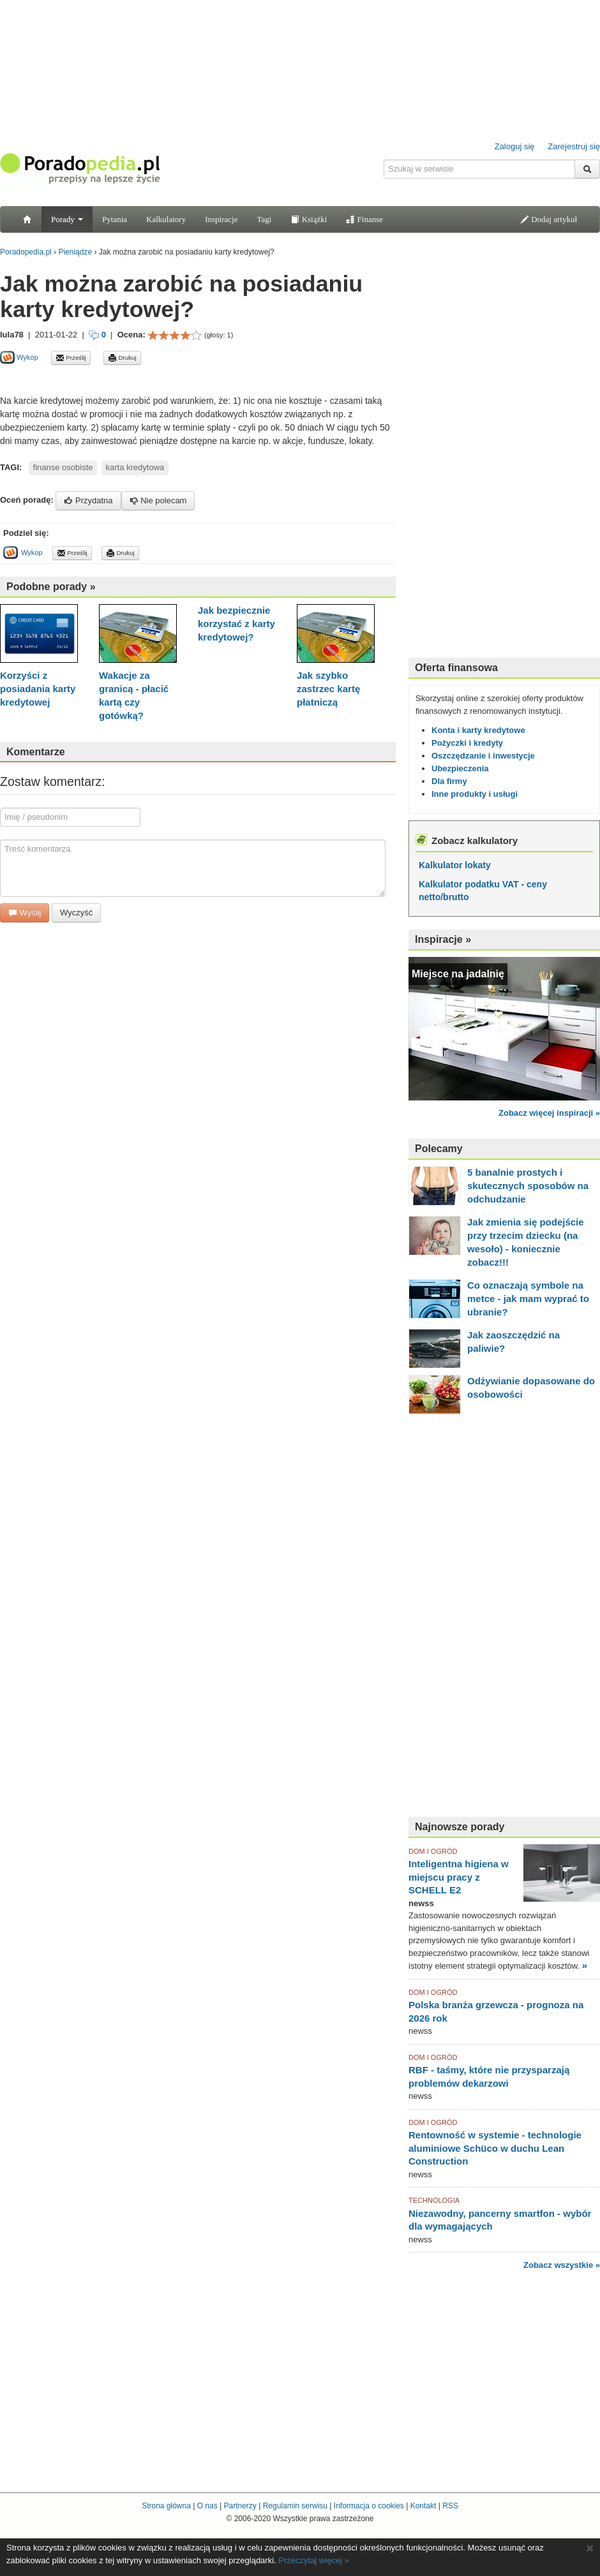 The image size is (600, 2576). What do you see at coordinates (364, 219) in the screenshot?
I see `Finanse` at bounding box center [364, 219].